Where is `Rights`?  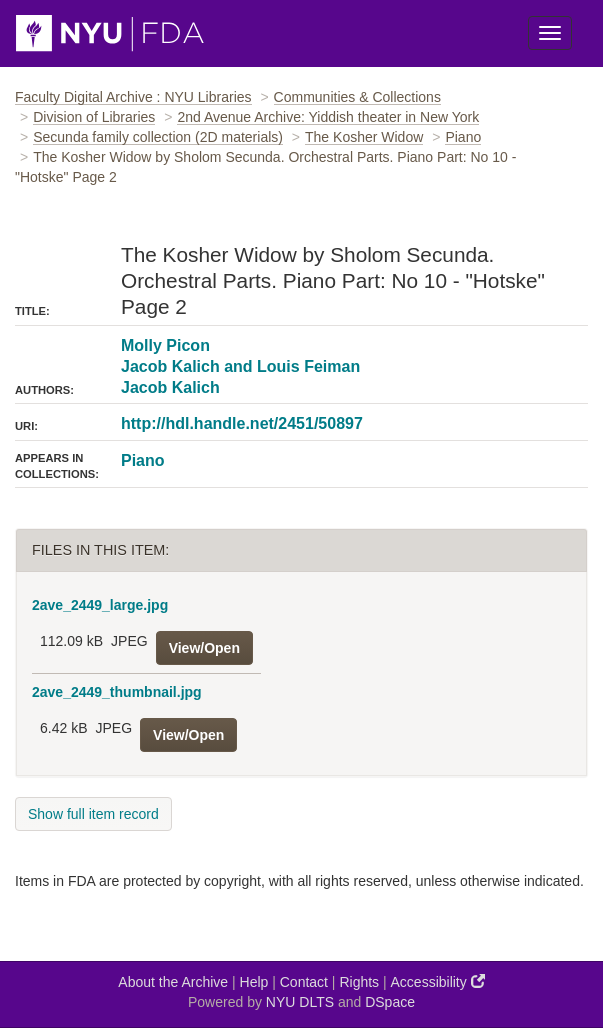
Rights is located at coordinates (359, 982).